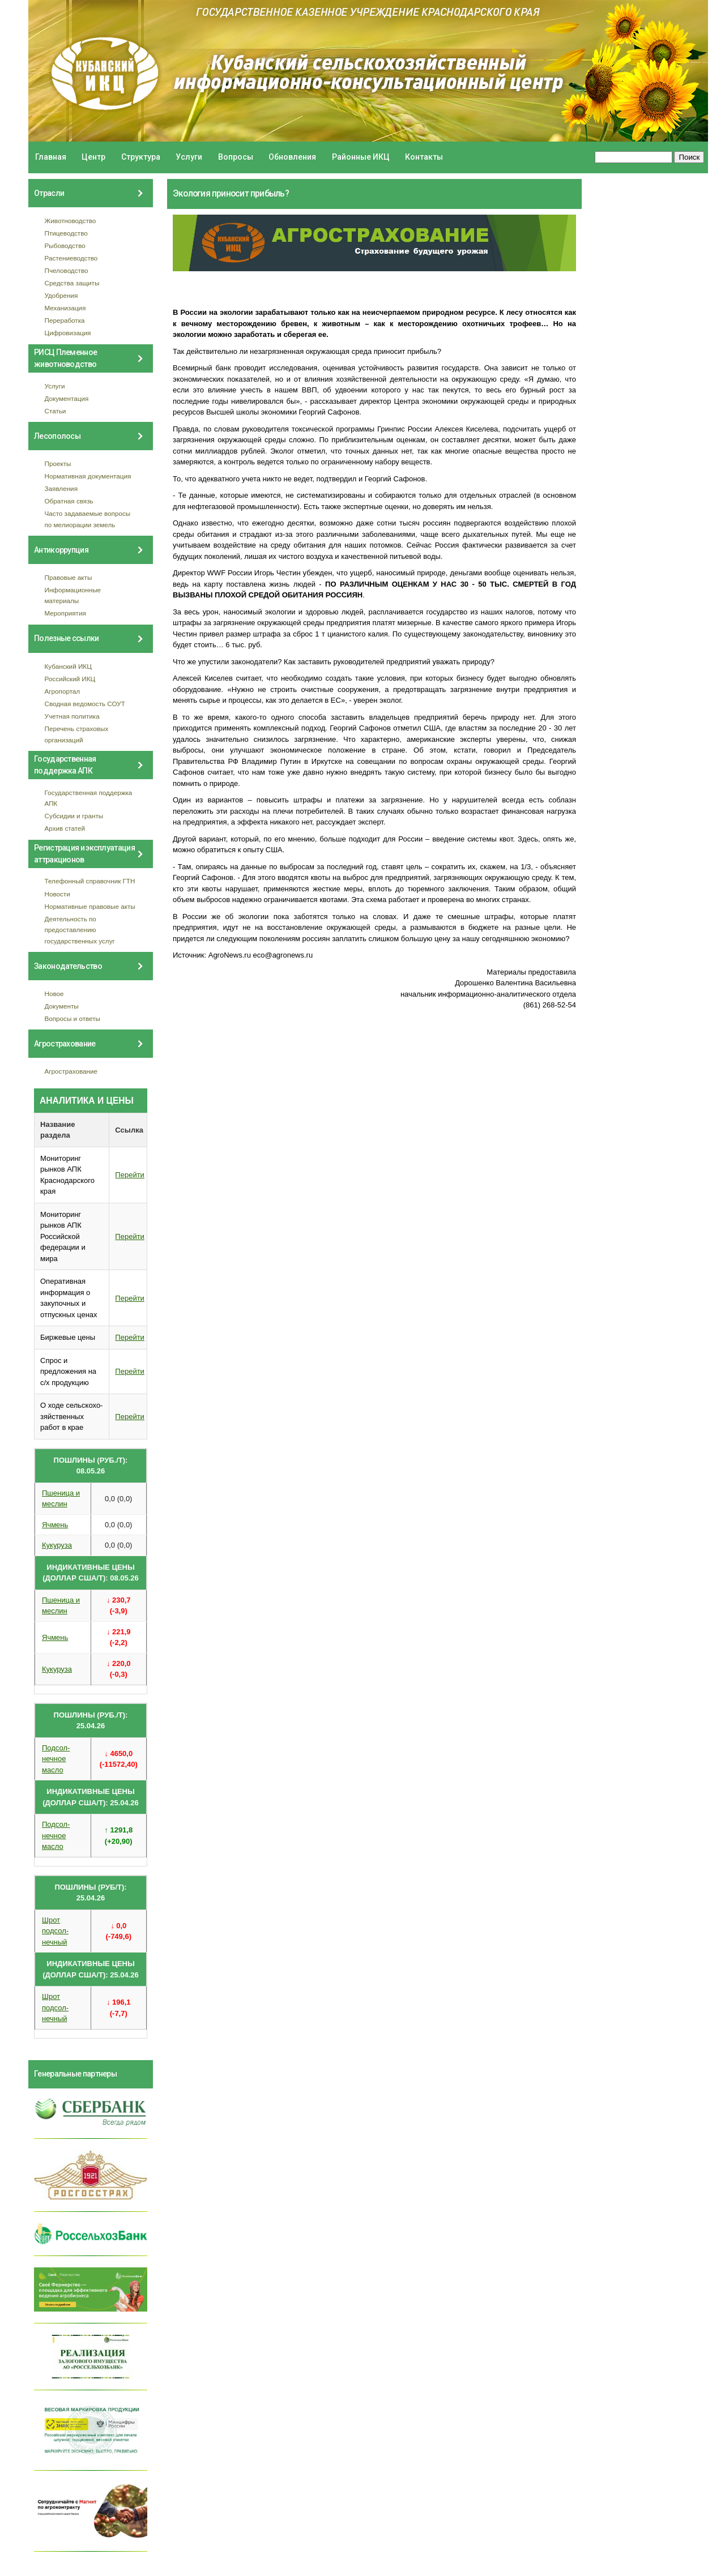  I want to click on Структура, so click(140, 156).